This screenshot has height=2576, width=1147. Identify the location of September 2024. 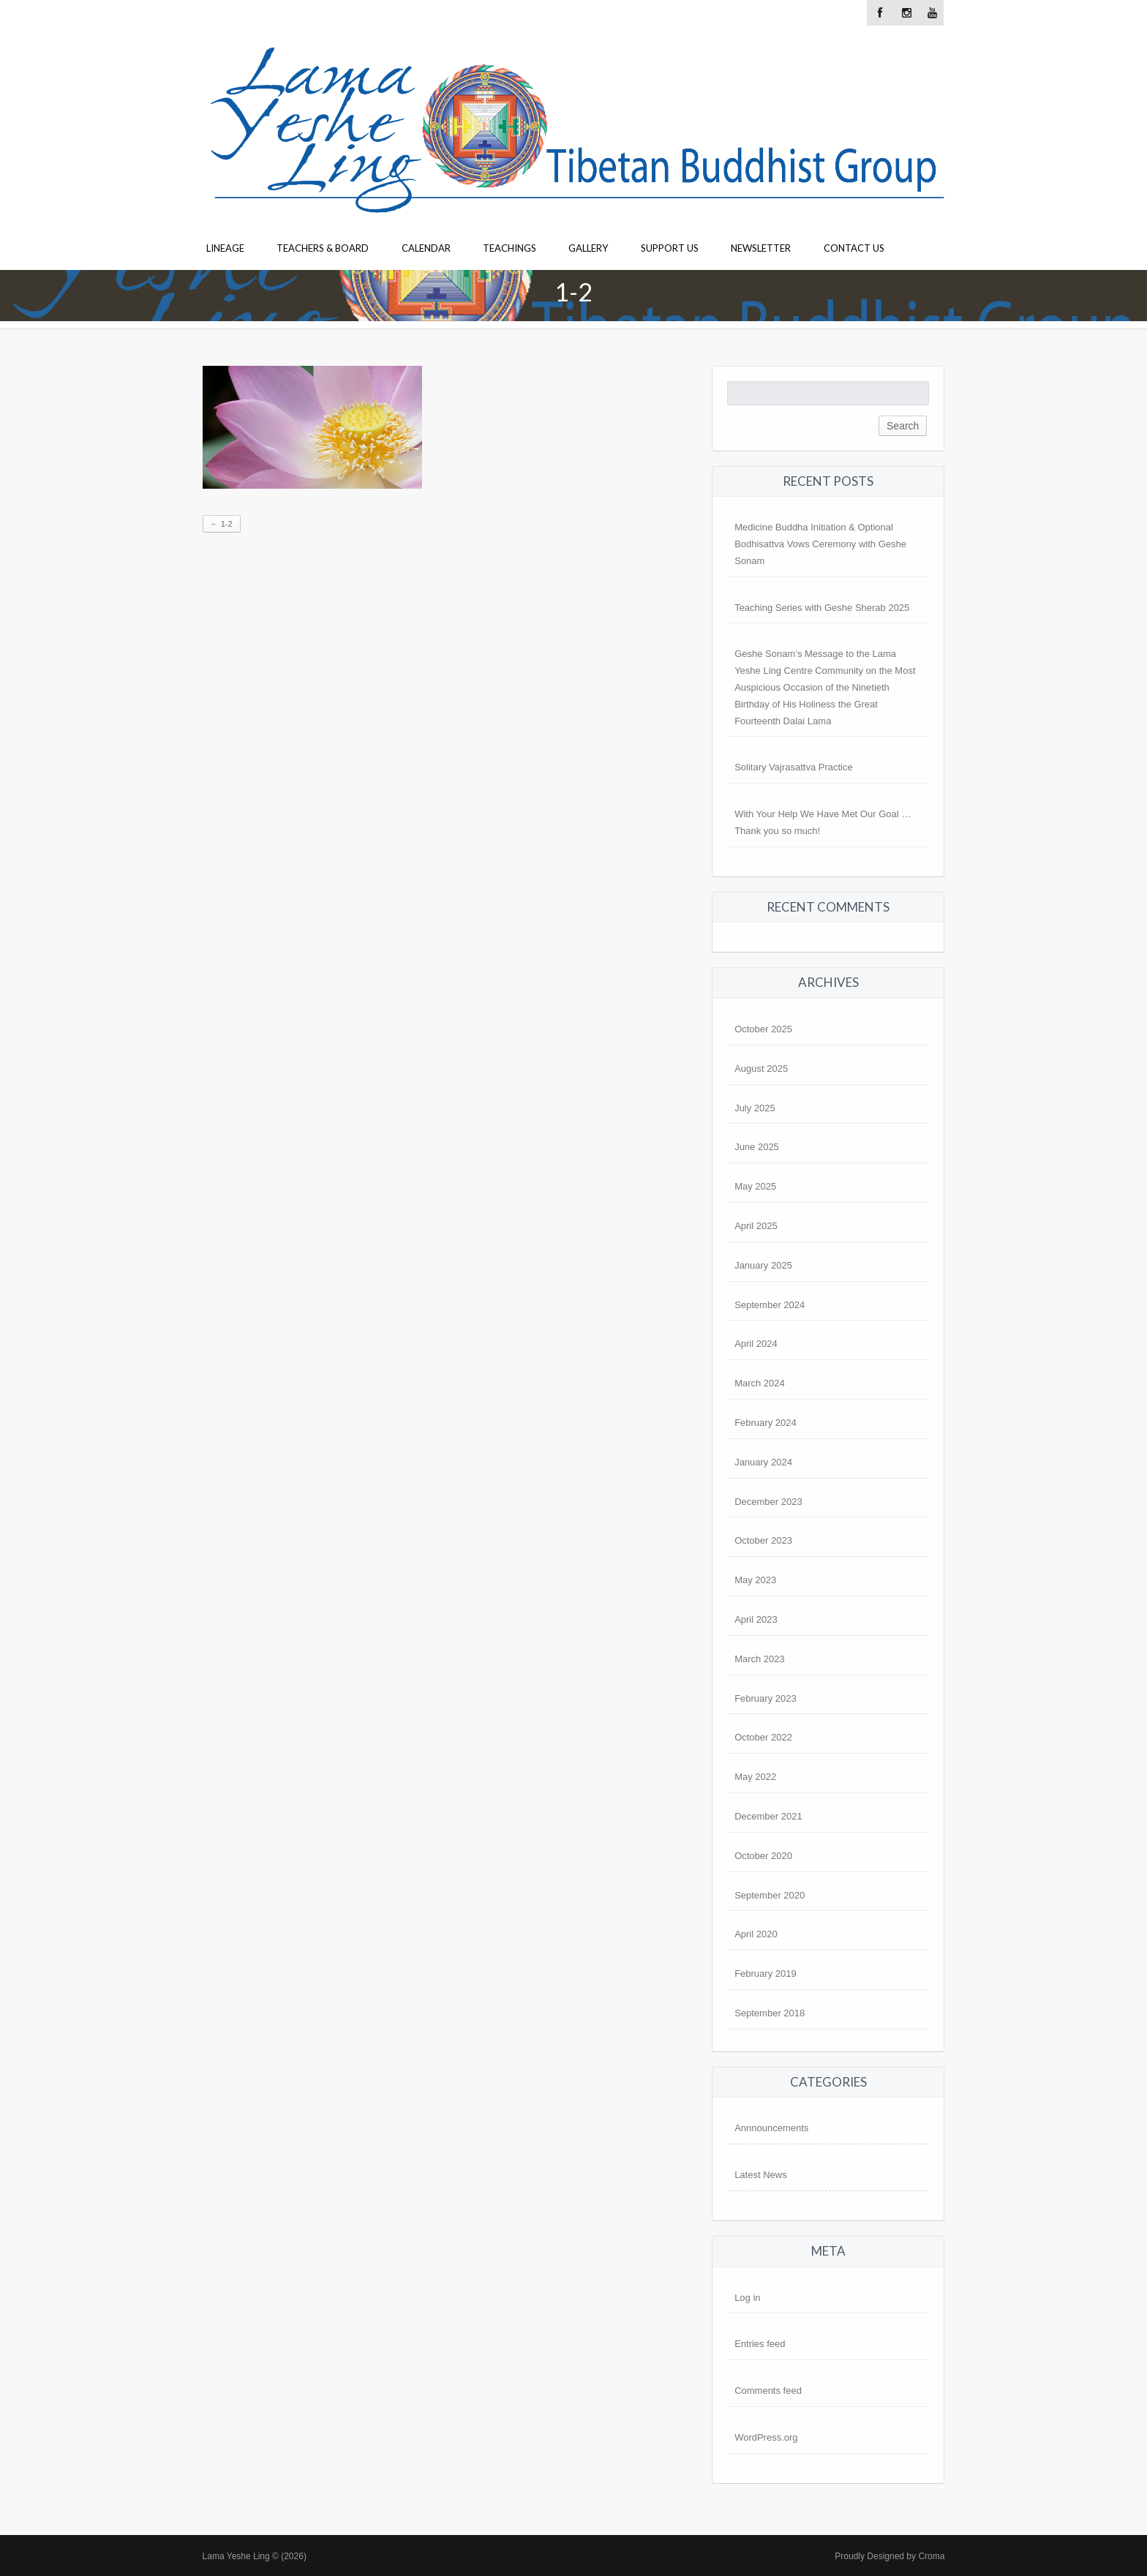
(769, 1304).